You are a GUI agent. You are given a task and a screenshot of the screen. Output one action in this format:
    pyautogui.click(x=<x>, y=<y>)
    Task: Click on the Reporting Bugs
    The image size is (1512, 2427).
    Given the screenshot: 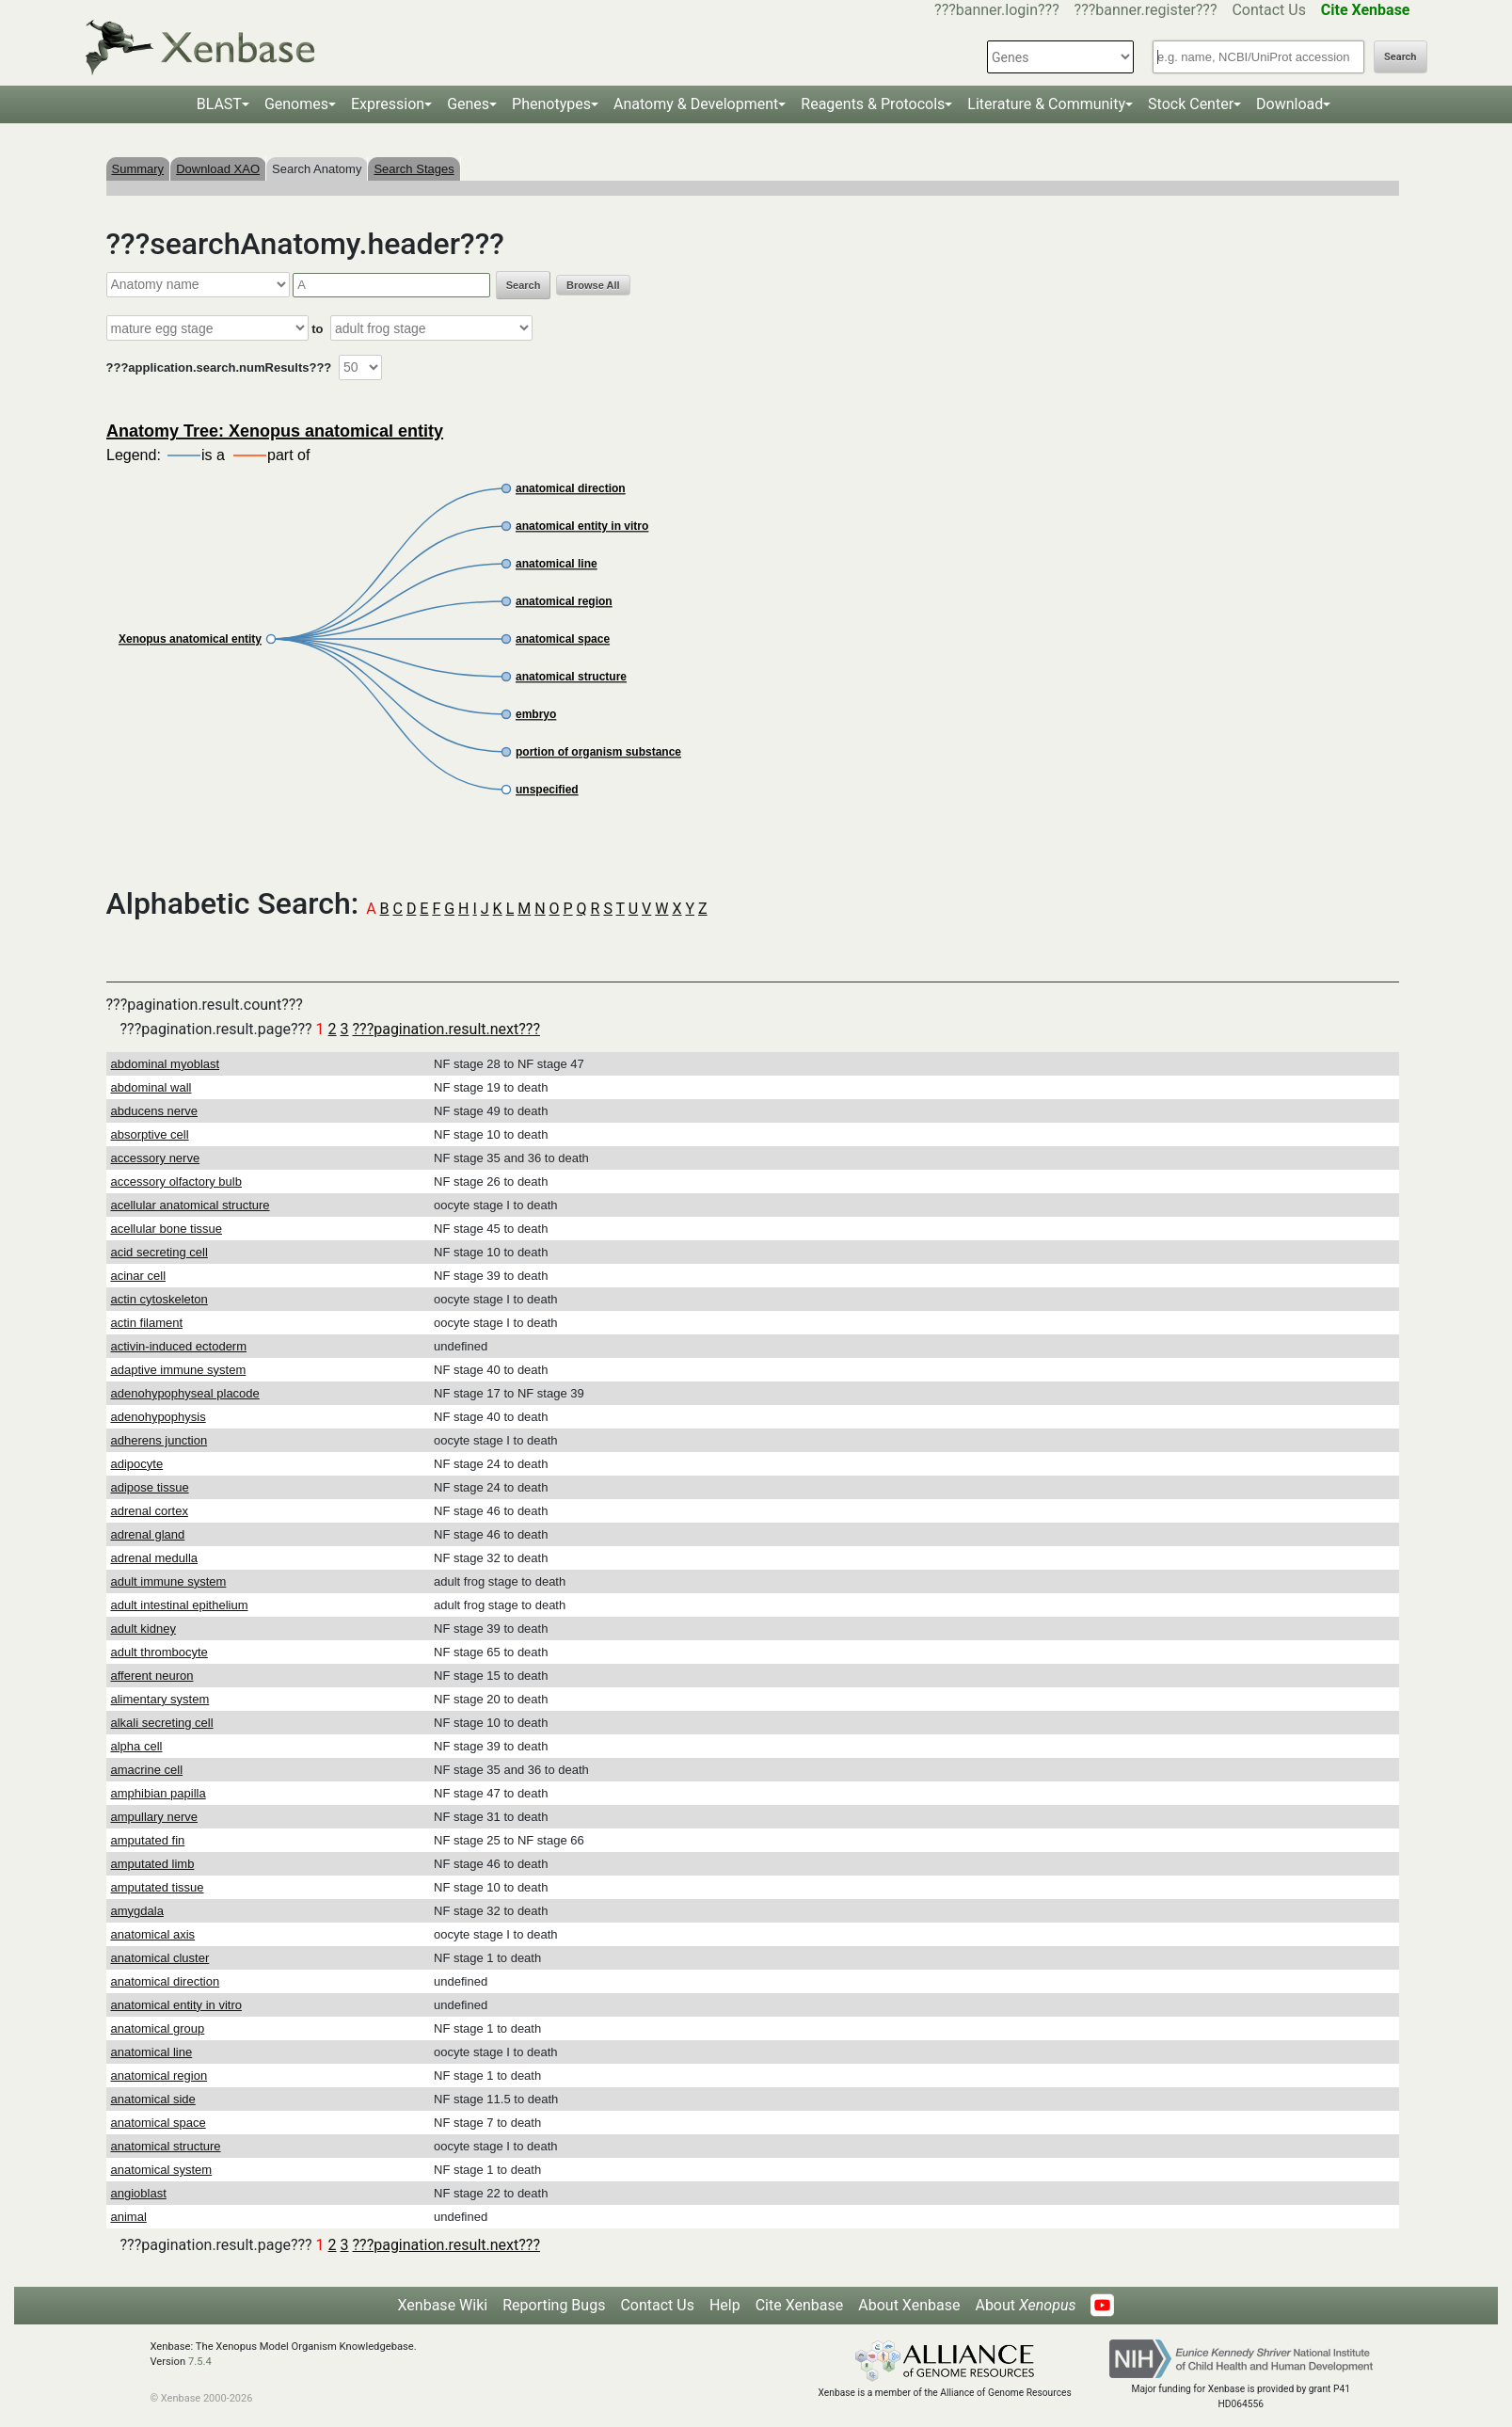 What is the action you would take?
    pyautogui.click(x=553, y=2305)
    